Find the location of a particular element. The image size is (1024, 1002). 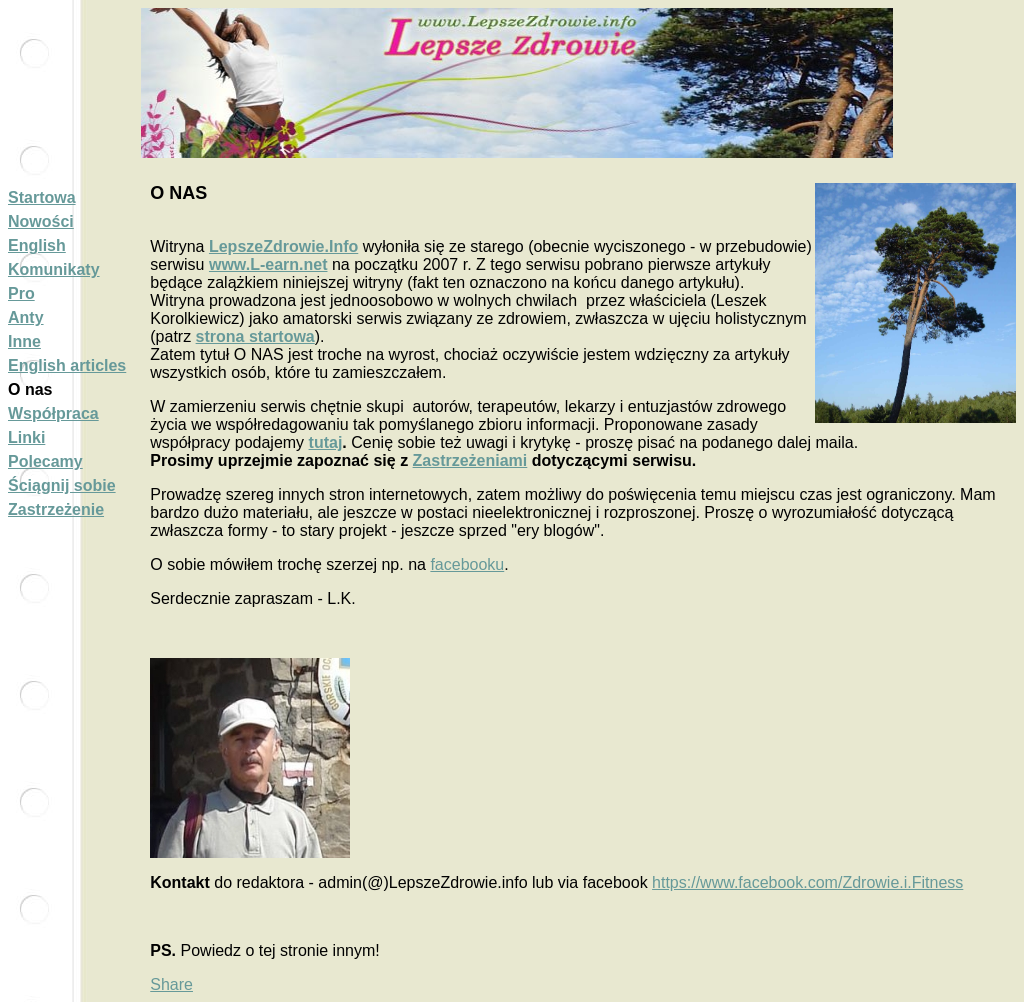

Zastrzeżeniami is located at coordinates (470, 460).